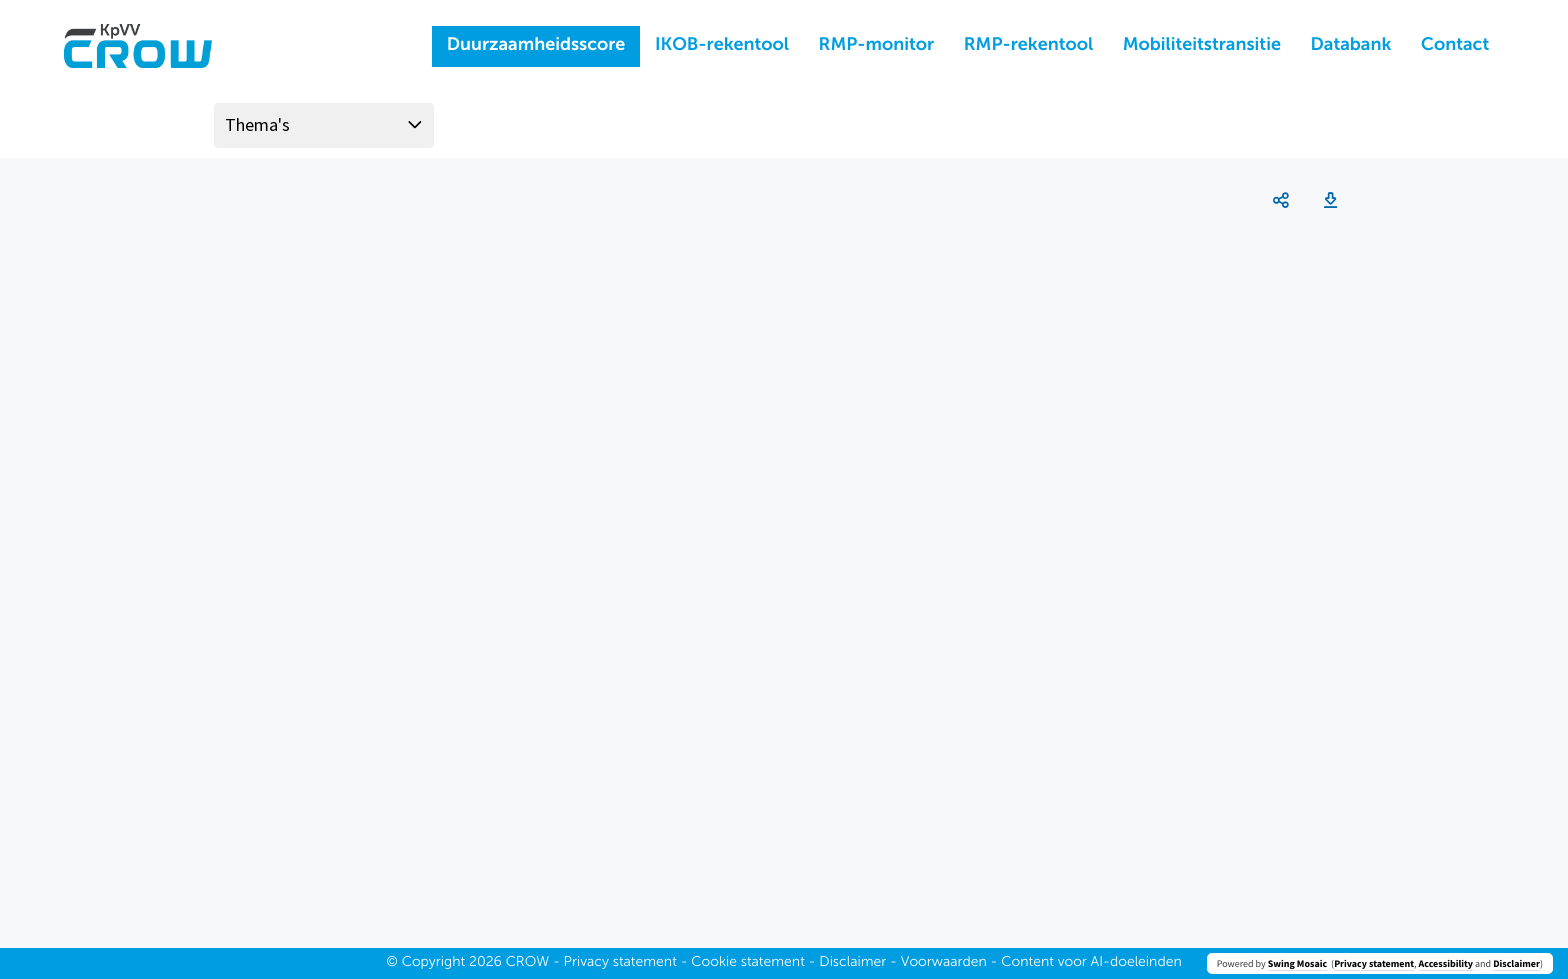 This screenshot has height=979, width=1568. Describe the element at coordinates (877, 46) in the screenshot. I see `RMP-monitor` at that location.